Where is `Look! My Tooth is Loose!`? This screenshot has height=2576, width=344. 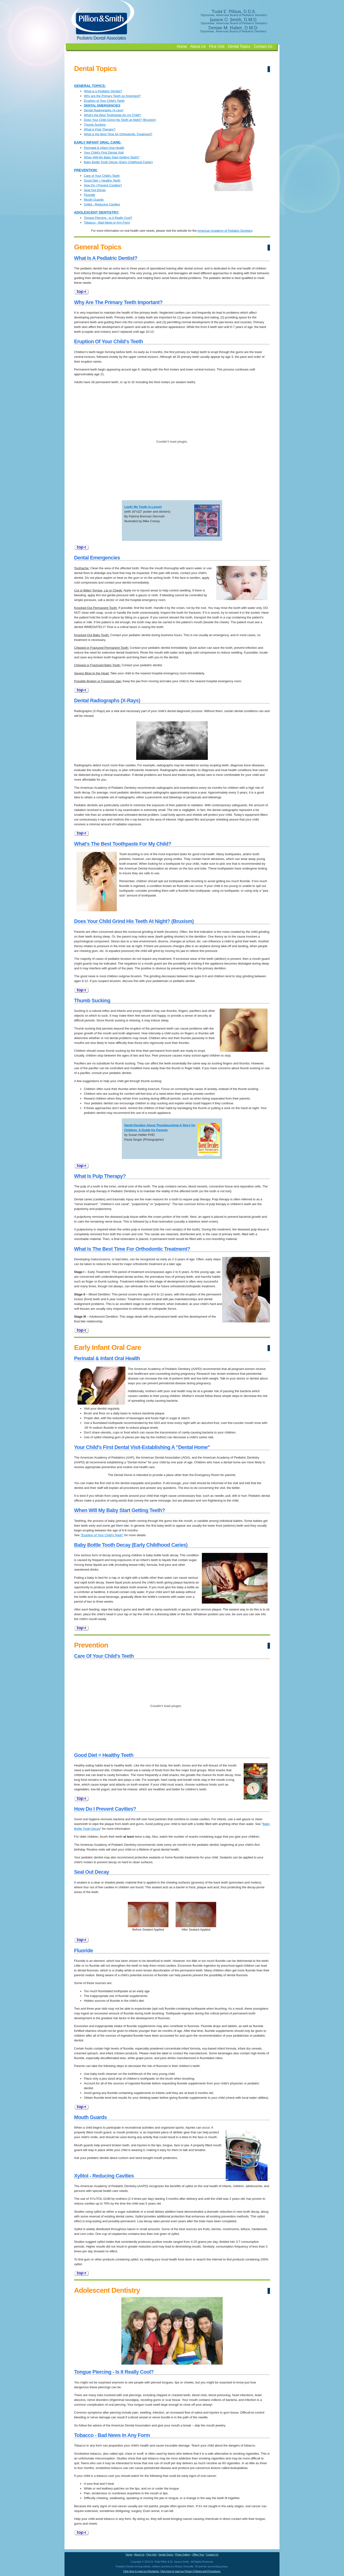
Look! My Tooth is Loose! is located at coordinates (143, 507).